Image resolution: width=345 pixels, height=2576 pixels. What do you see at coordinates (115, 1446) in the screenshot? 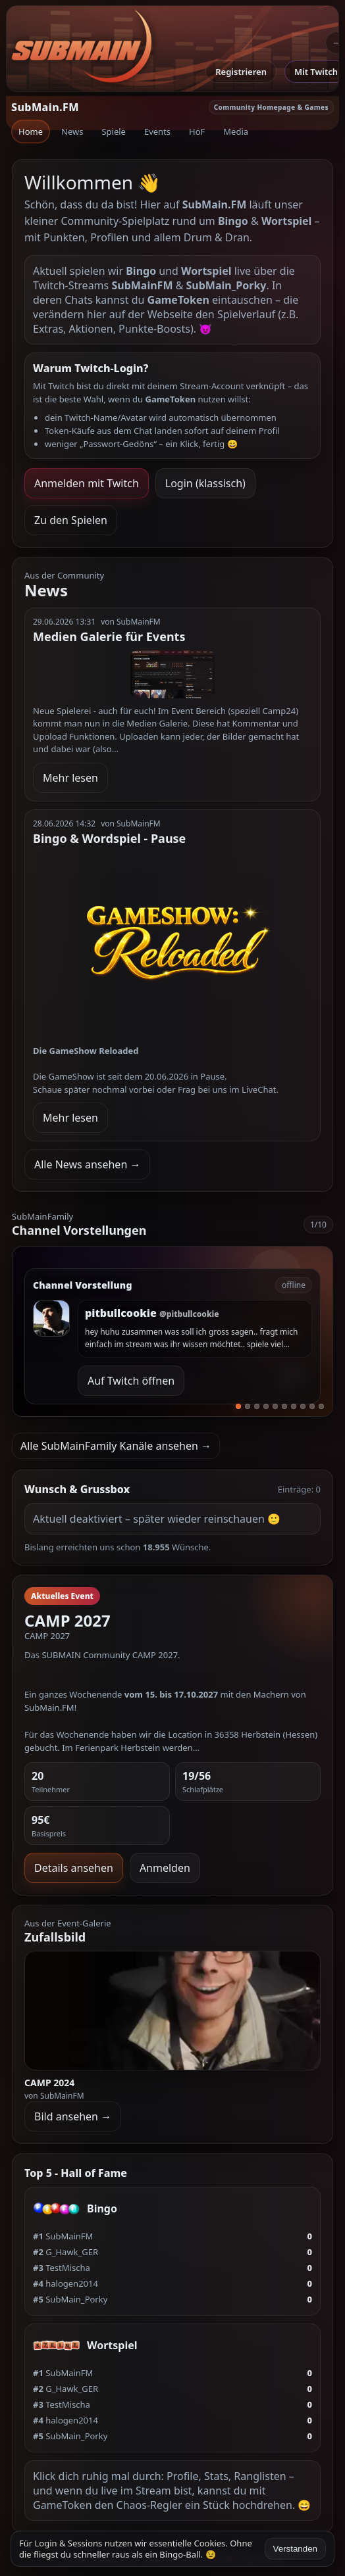
I see `Alle SubMainFamily Kanäle ansehen →` at bounding box center [115, 1446].